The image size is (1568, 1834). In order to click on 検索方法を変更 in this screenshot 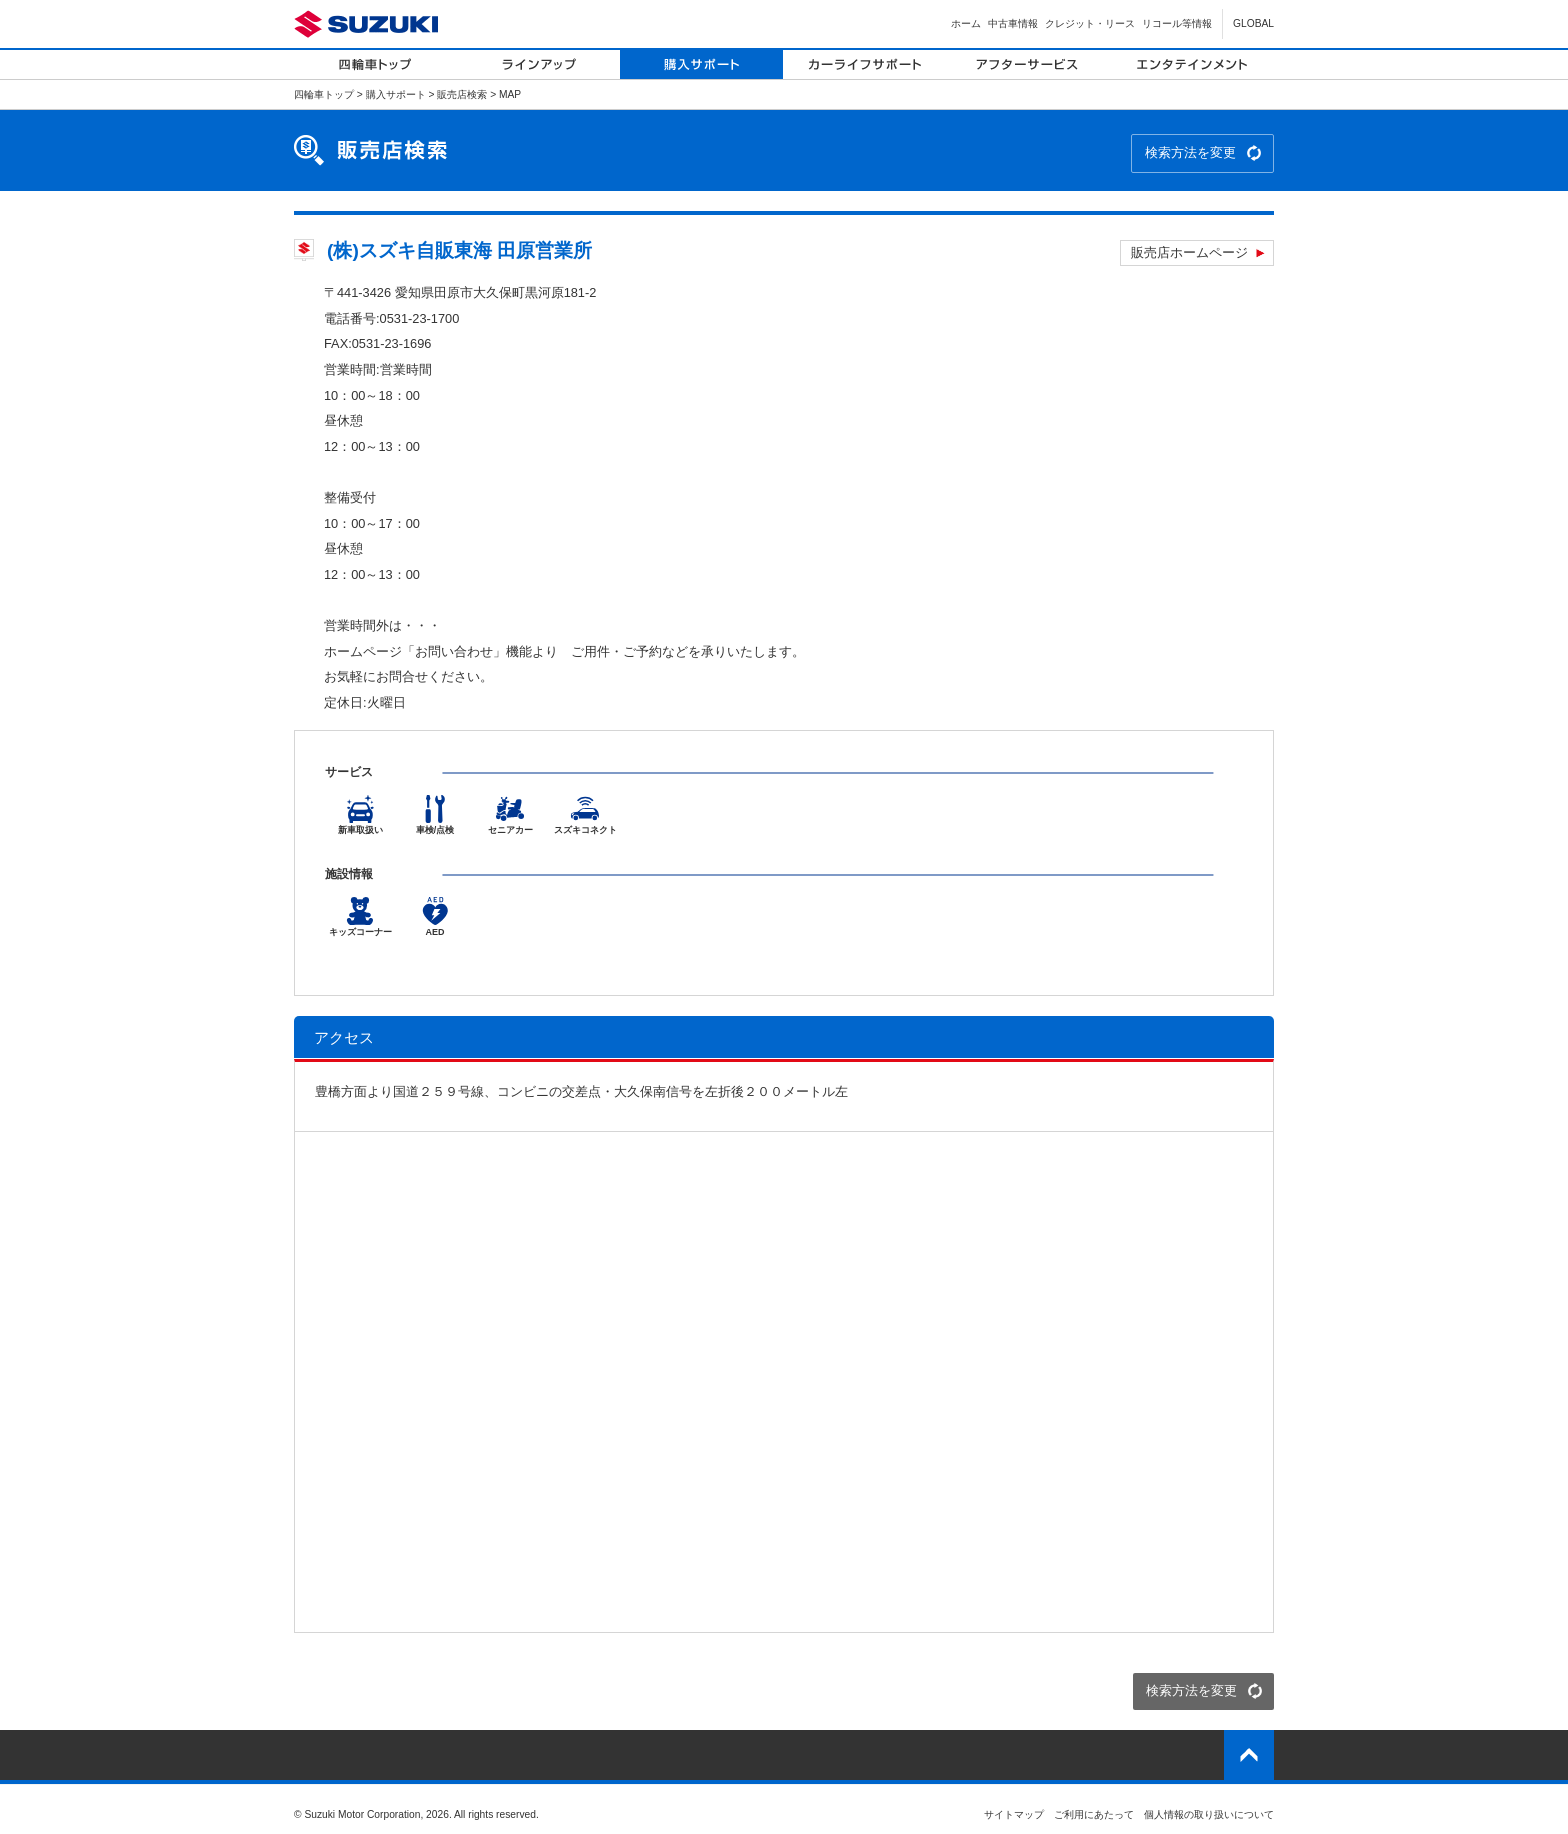, I will do `click(1190, 152)`.